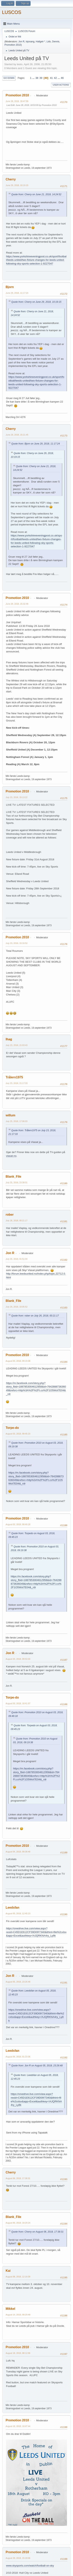 The width and height of the screenshot is (73, 2576). Describe the element at coordinates (9, 1039) in the screenshot. I see `Ihag` at that location.